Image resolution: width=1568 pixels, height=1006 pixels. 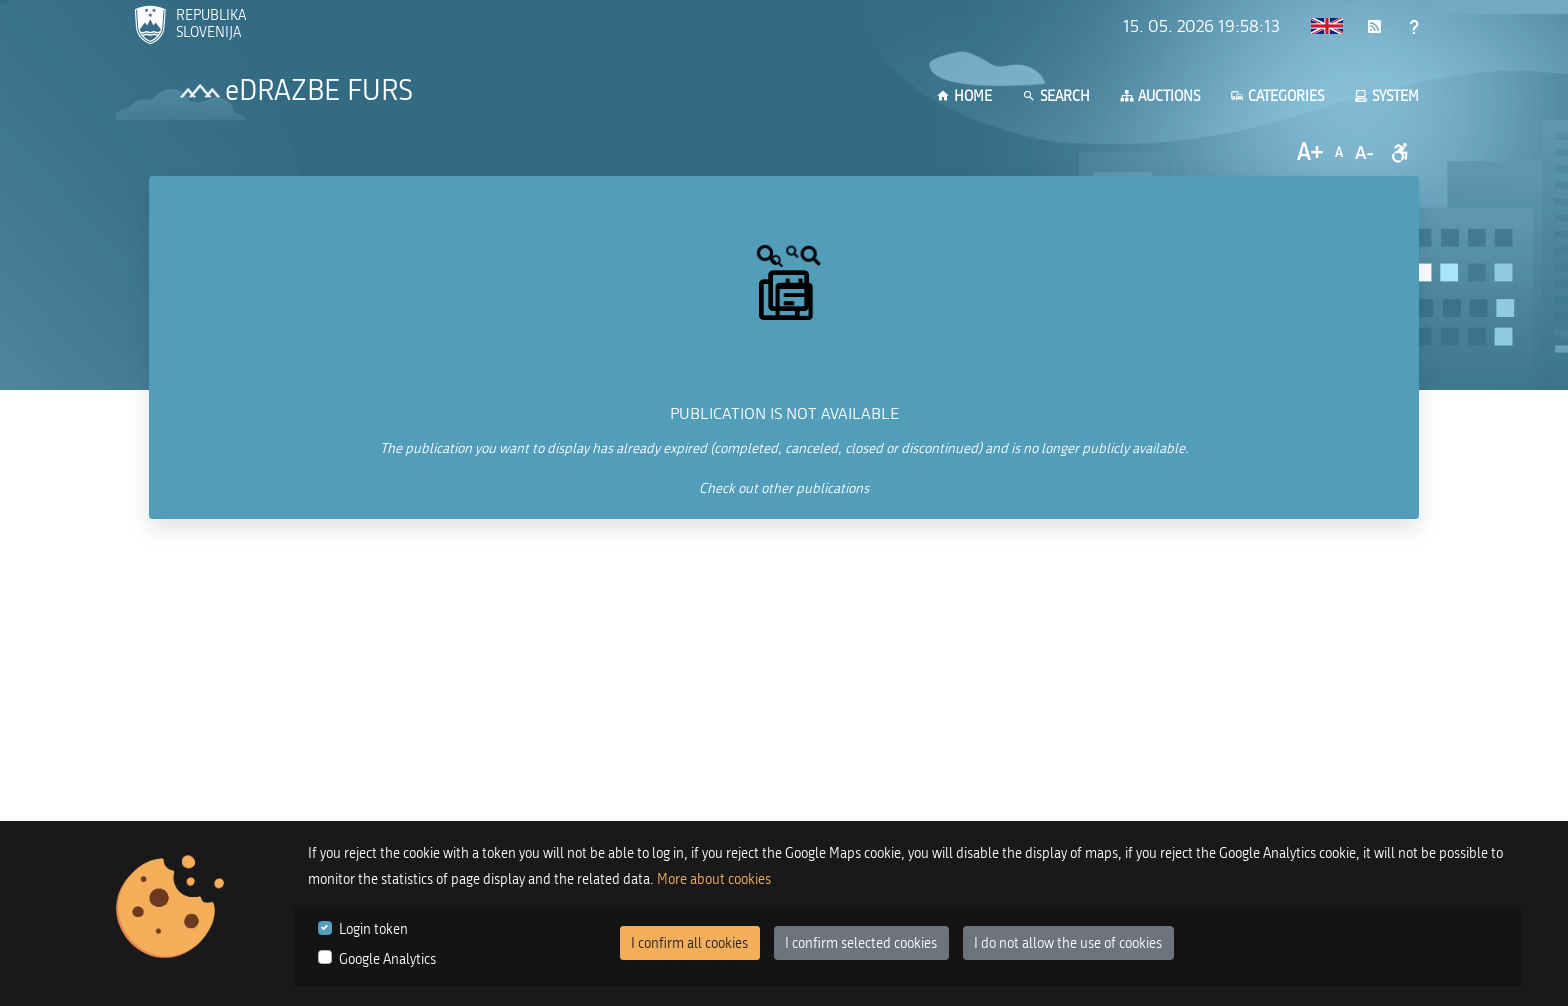 What do you see at coordinates (689, 943) in the screenshot?
I see `I confirm all cookies` at bounding box center [689, 943].